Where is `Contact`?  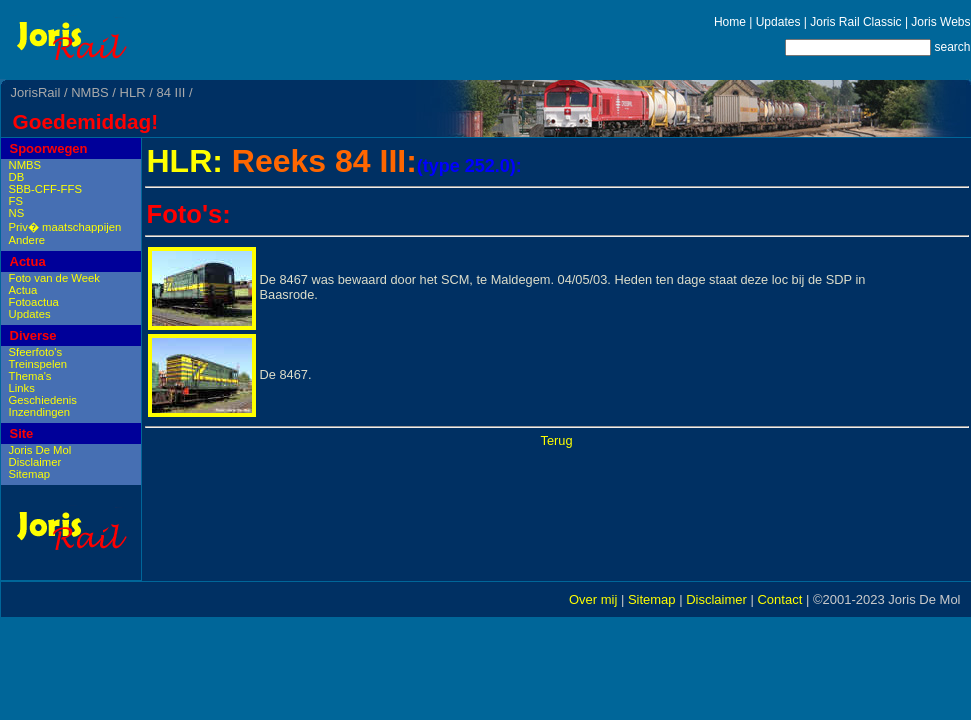
Contact is located at coordinates (779, 599).